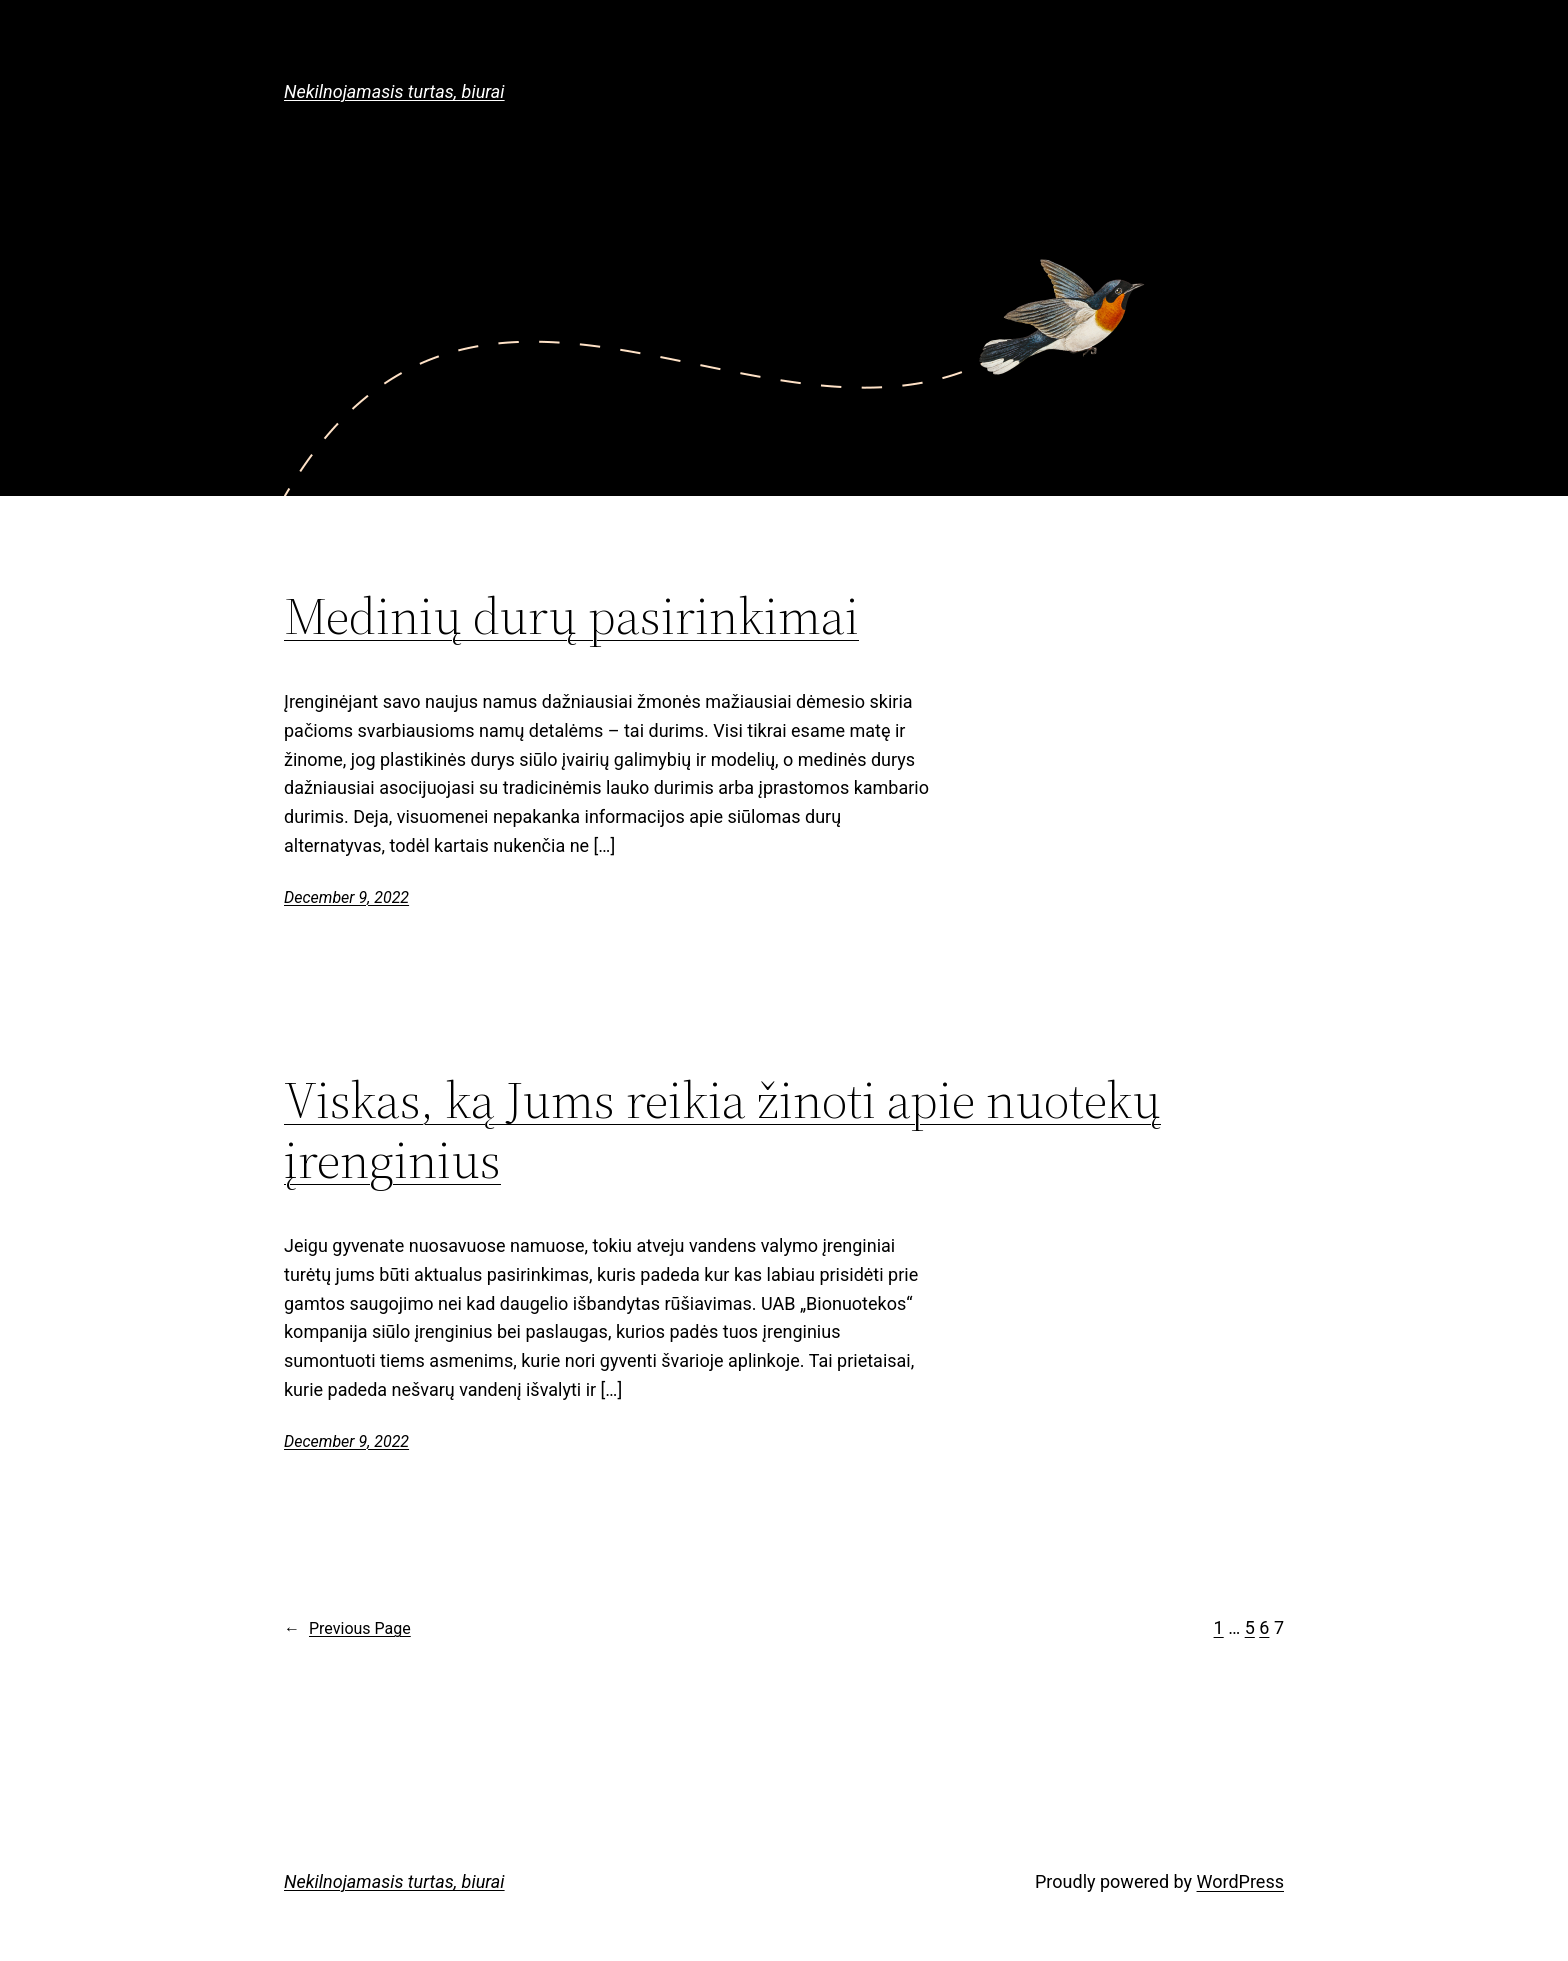  Describe the element at coordinates (347, 1629) in the screenshot. I see `Previous Page` at that location.